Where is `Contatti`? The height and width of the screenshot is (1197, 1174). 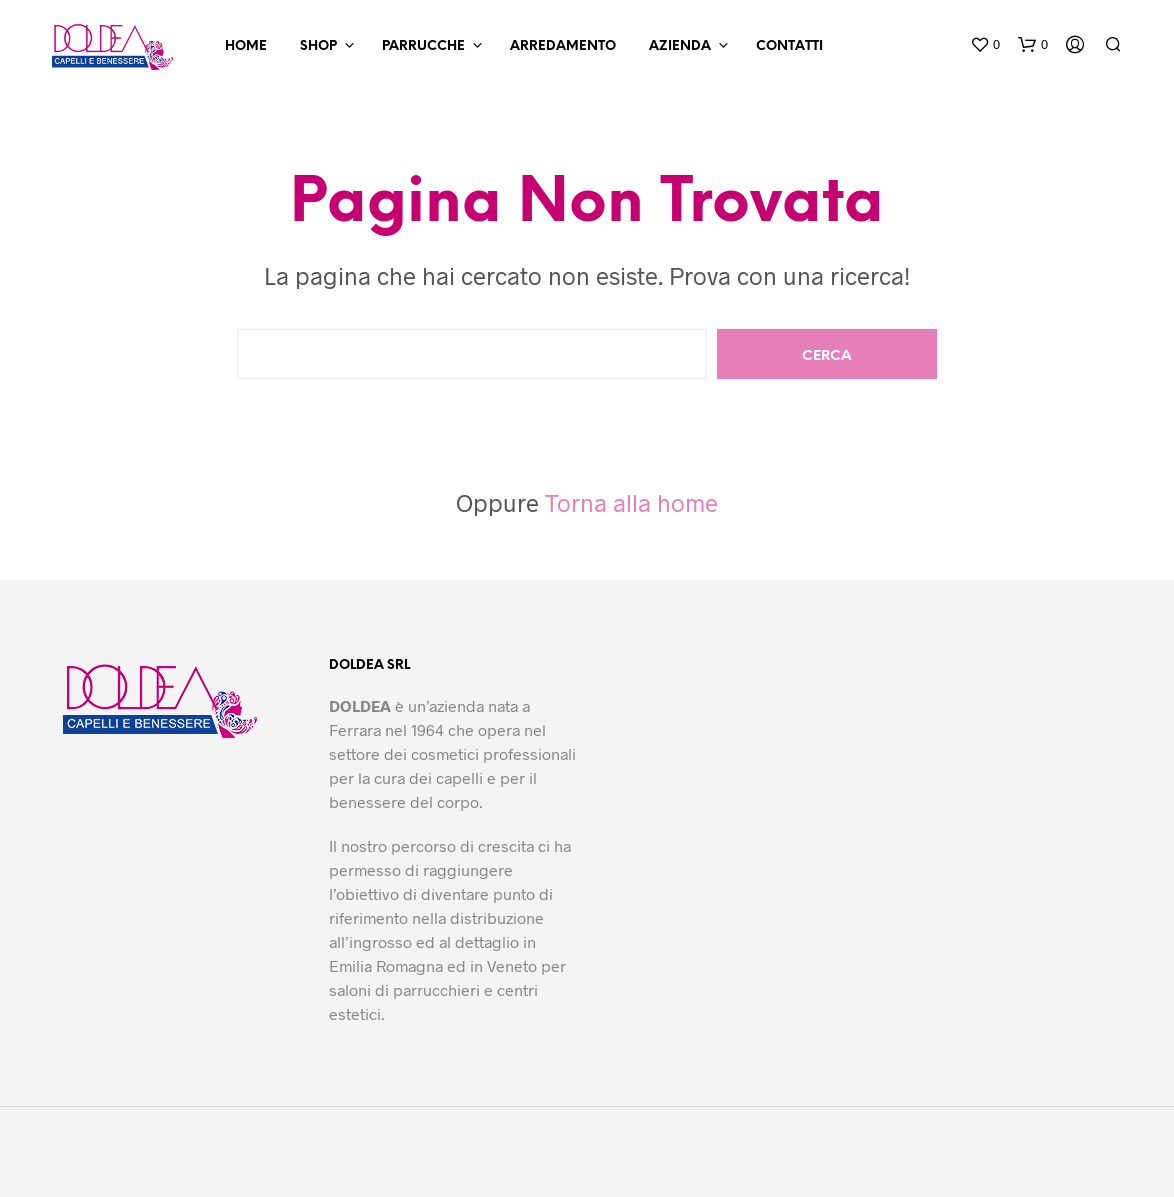
Contatti is located at coordinates (789, 46).